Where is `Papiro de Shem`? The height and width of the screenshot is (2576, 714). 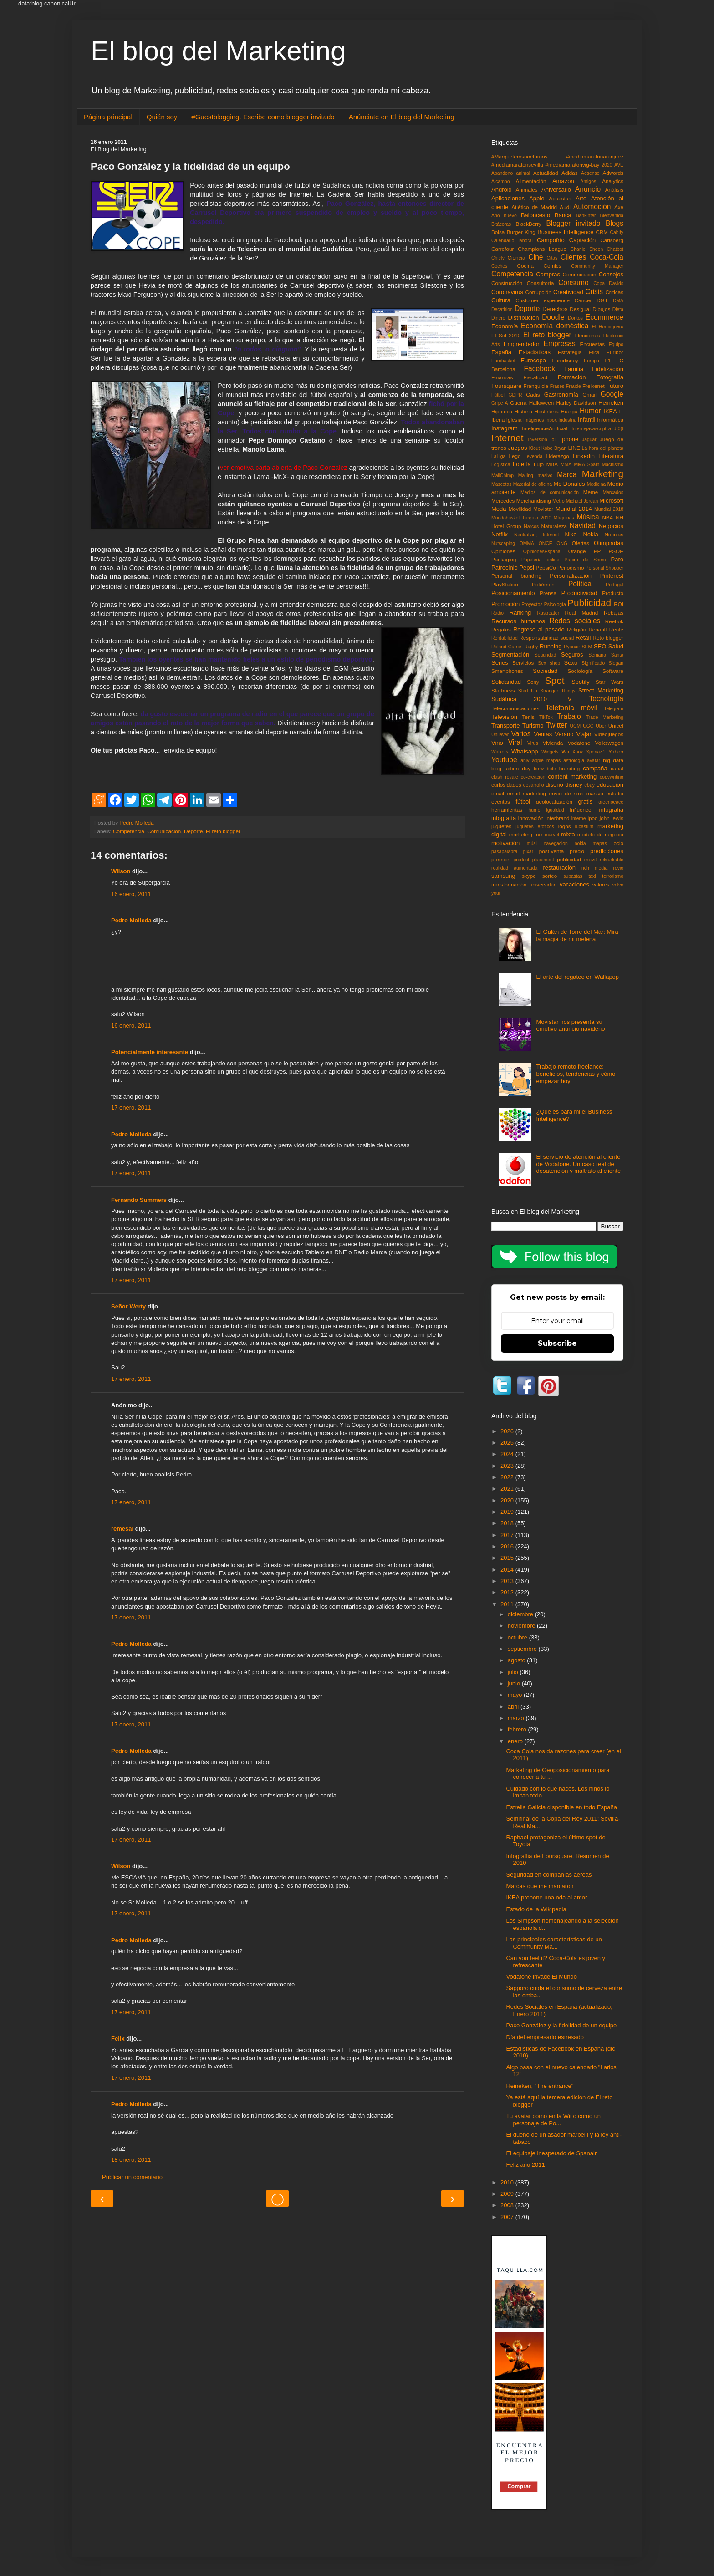
Papiro de Shem is located at coordinates (585, 559).